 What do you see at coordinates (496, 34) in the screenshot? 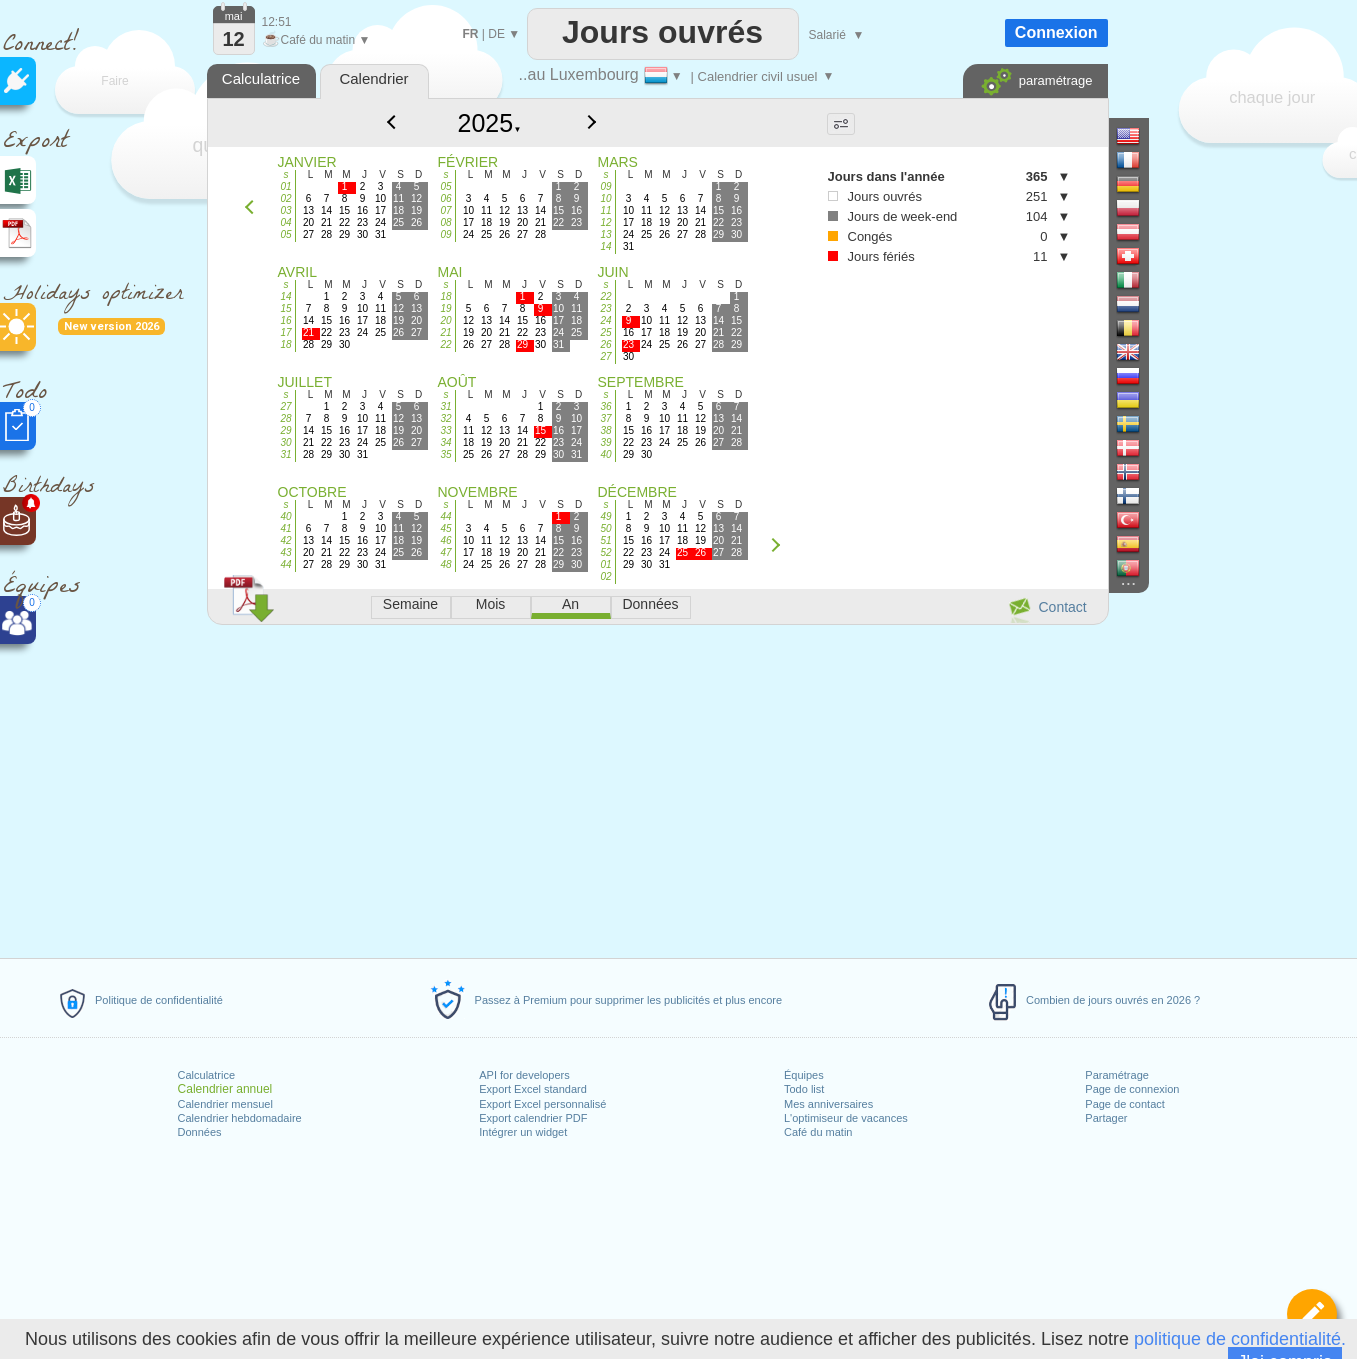
I see `DE` at bounding box center [496, 34].